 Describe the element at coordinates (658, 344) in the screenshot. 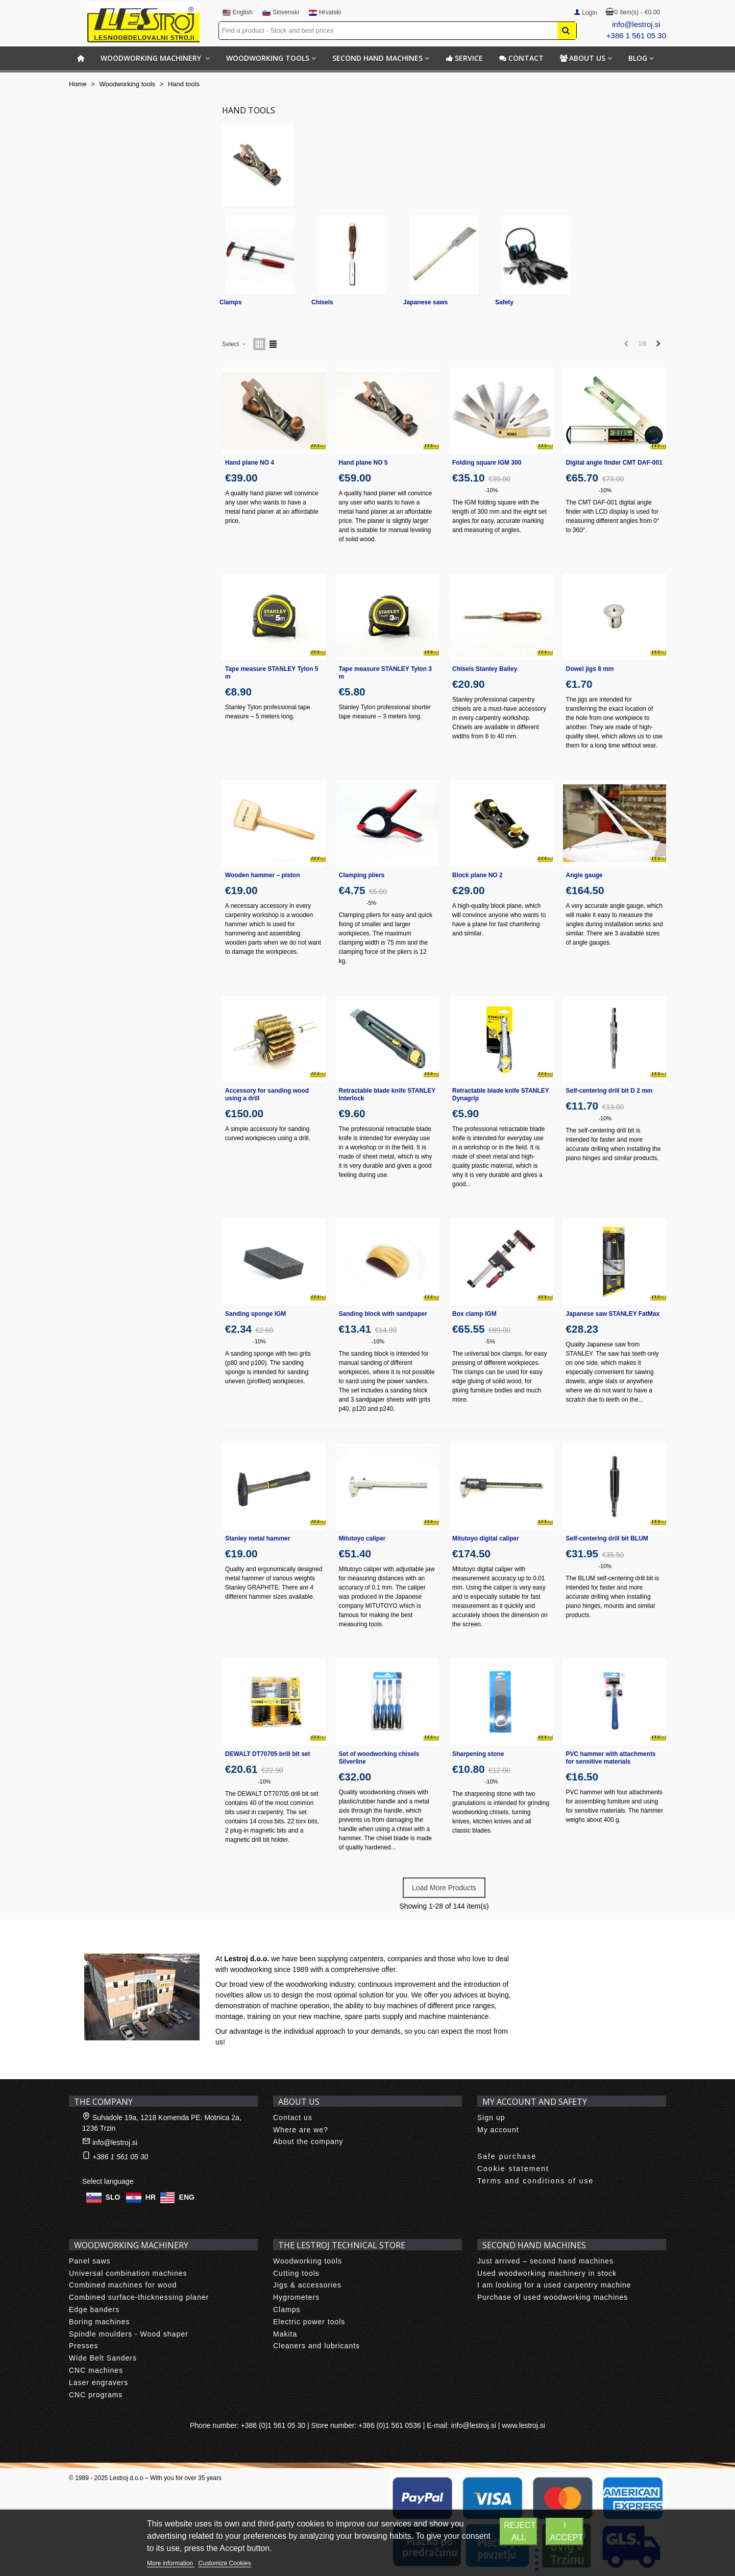

I see `[Next]` at that location.